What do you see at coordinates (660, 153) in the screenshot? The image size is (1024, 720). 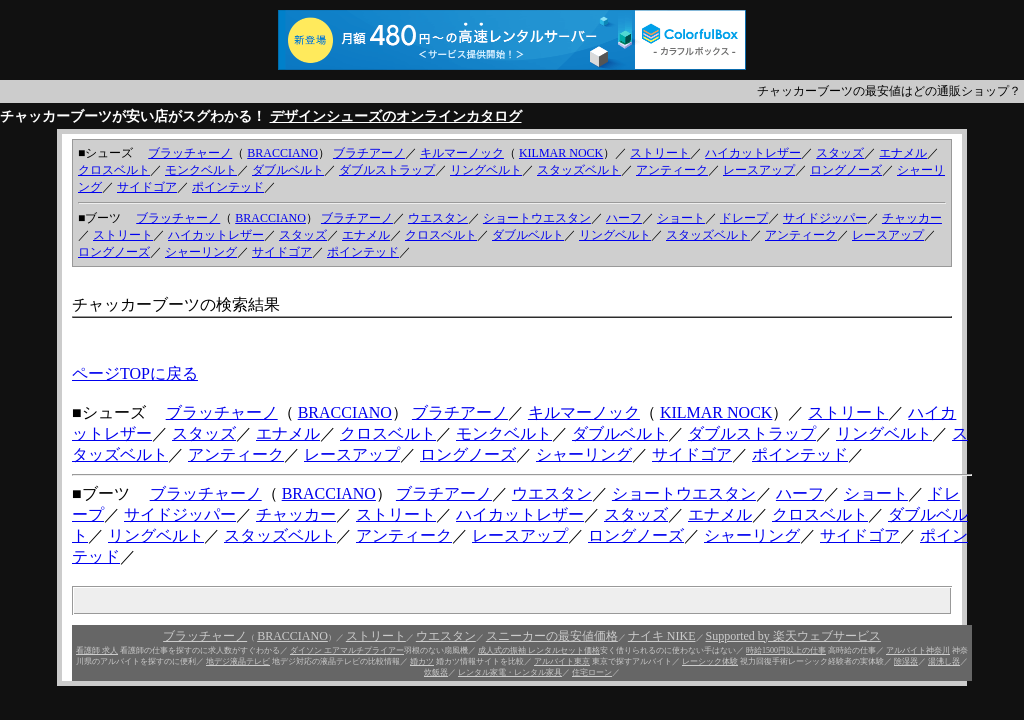 I see `ストリート` at bounding box center [660, 153].